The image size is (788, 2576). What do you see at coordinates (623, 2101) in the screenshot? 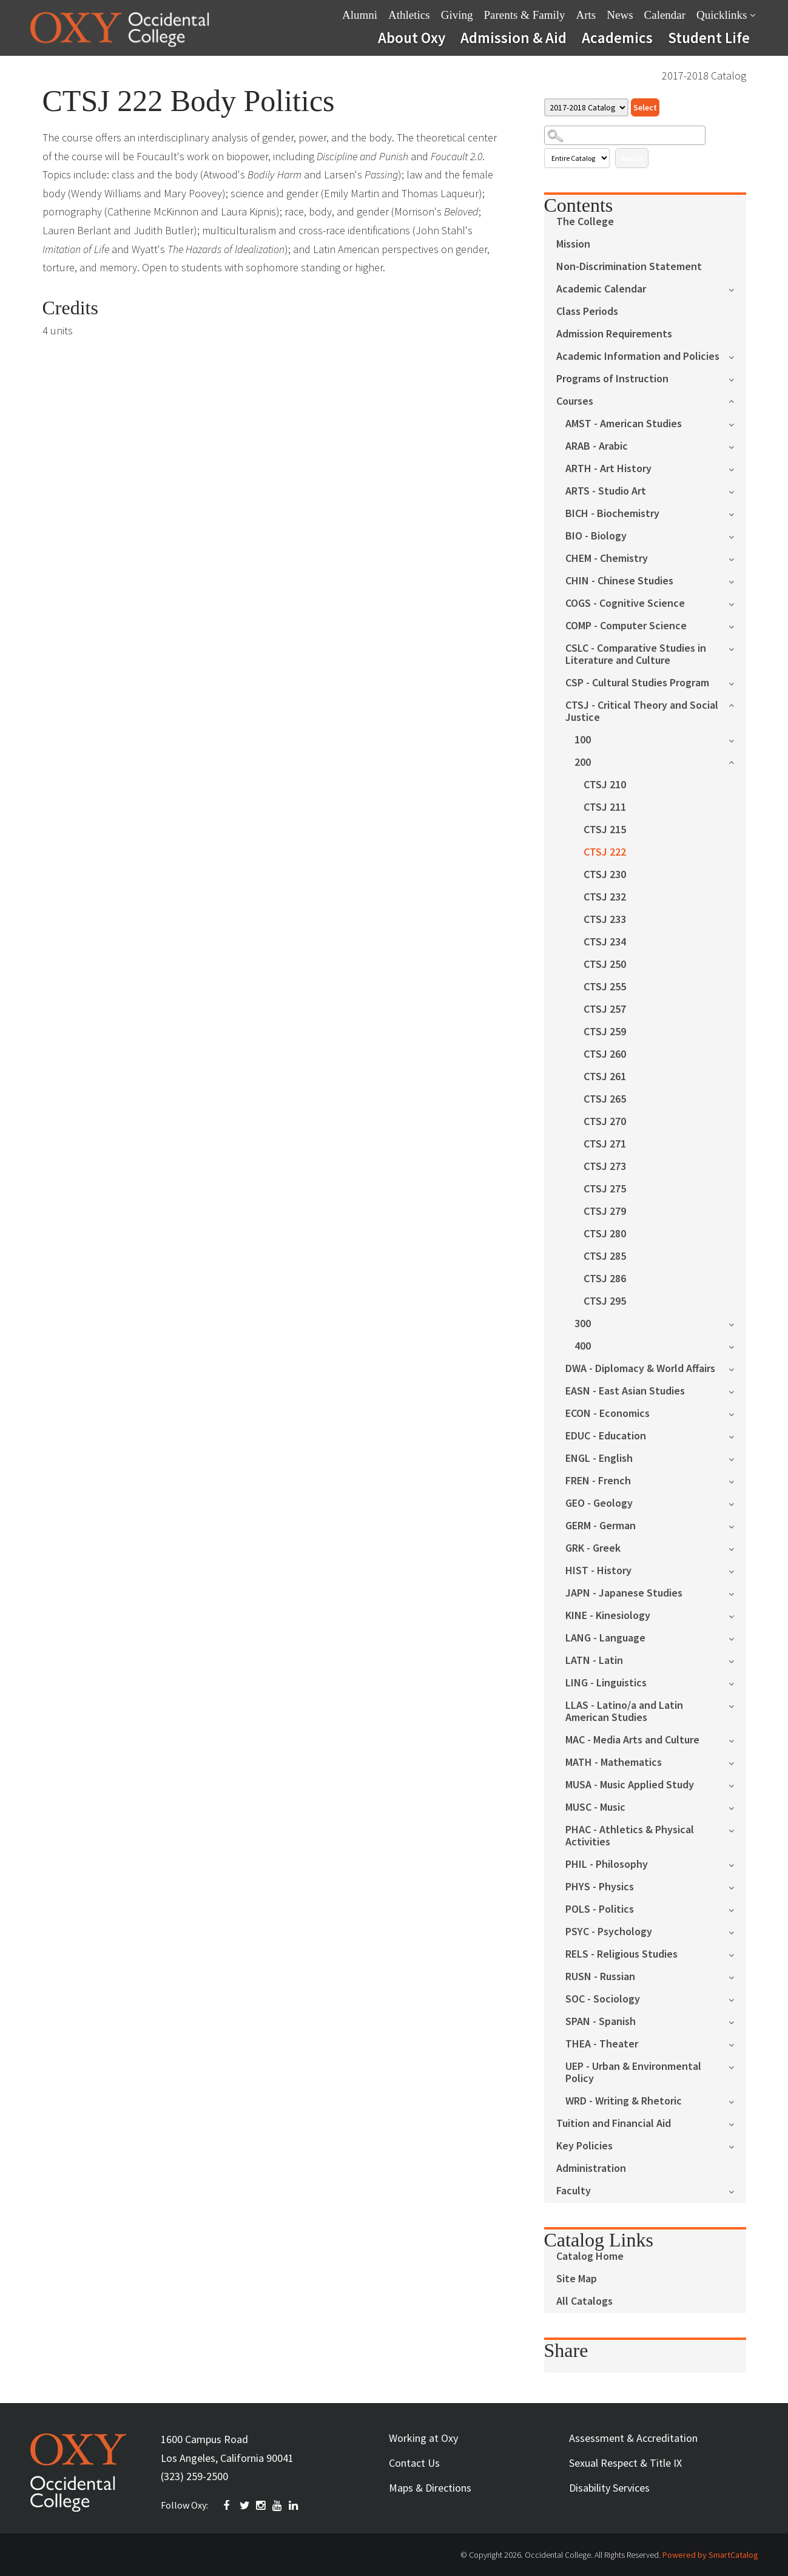
I see `WRD - Writing & Rhetoric` at bounding box center [623, 2101].